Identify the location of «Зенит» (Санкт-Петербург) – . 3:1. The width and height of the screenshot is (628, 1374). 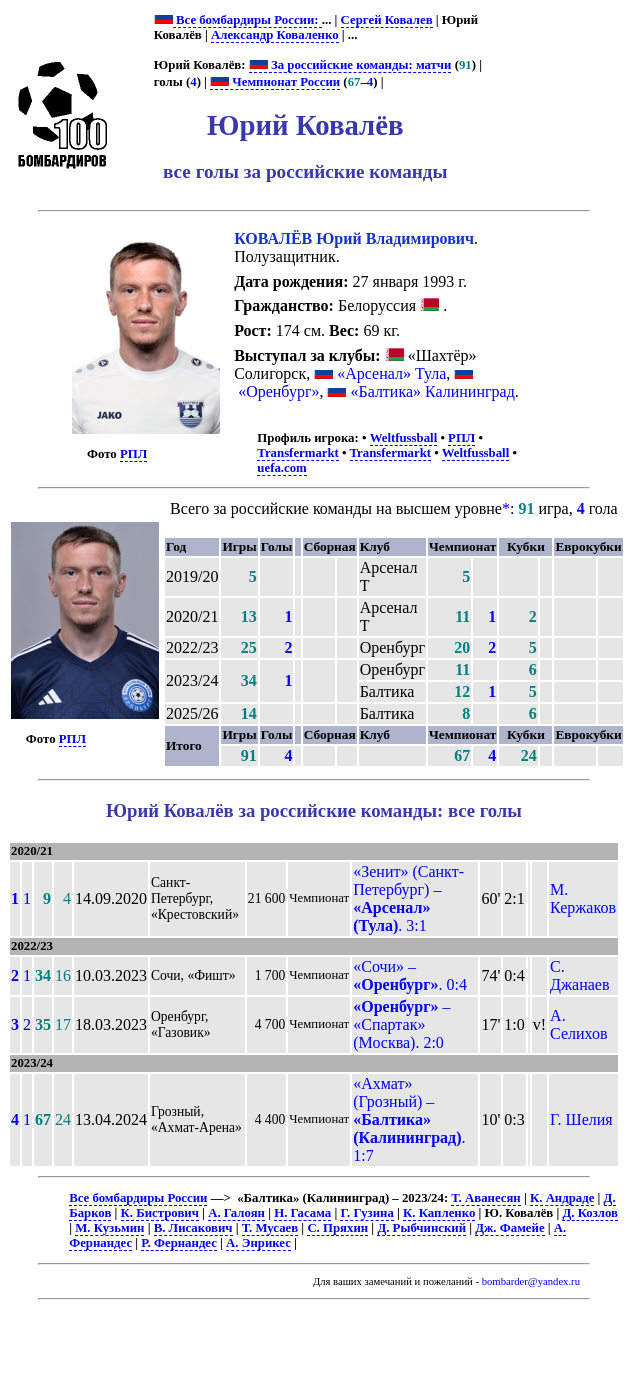
(408, 898).